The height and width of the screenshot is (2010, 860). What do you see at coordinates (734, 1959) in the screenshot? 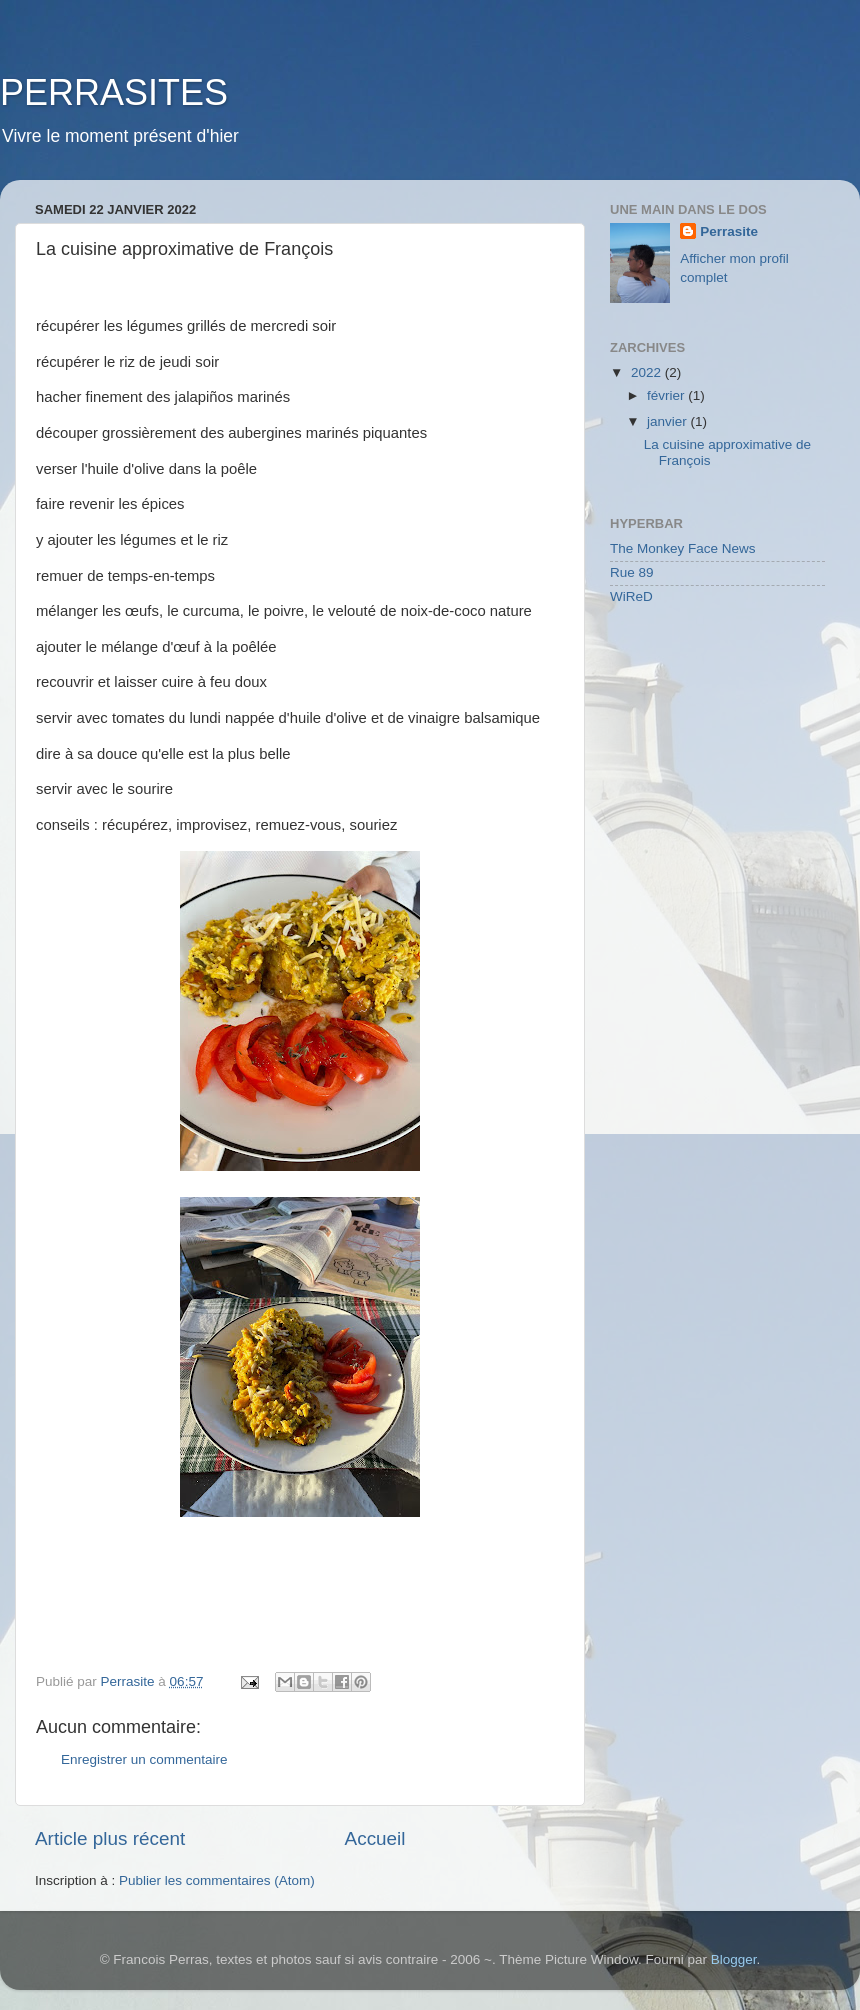
I see `Blogger` at bounding box center [734, 1959].